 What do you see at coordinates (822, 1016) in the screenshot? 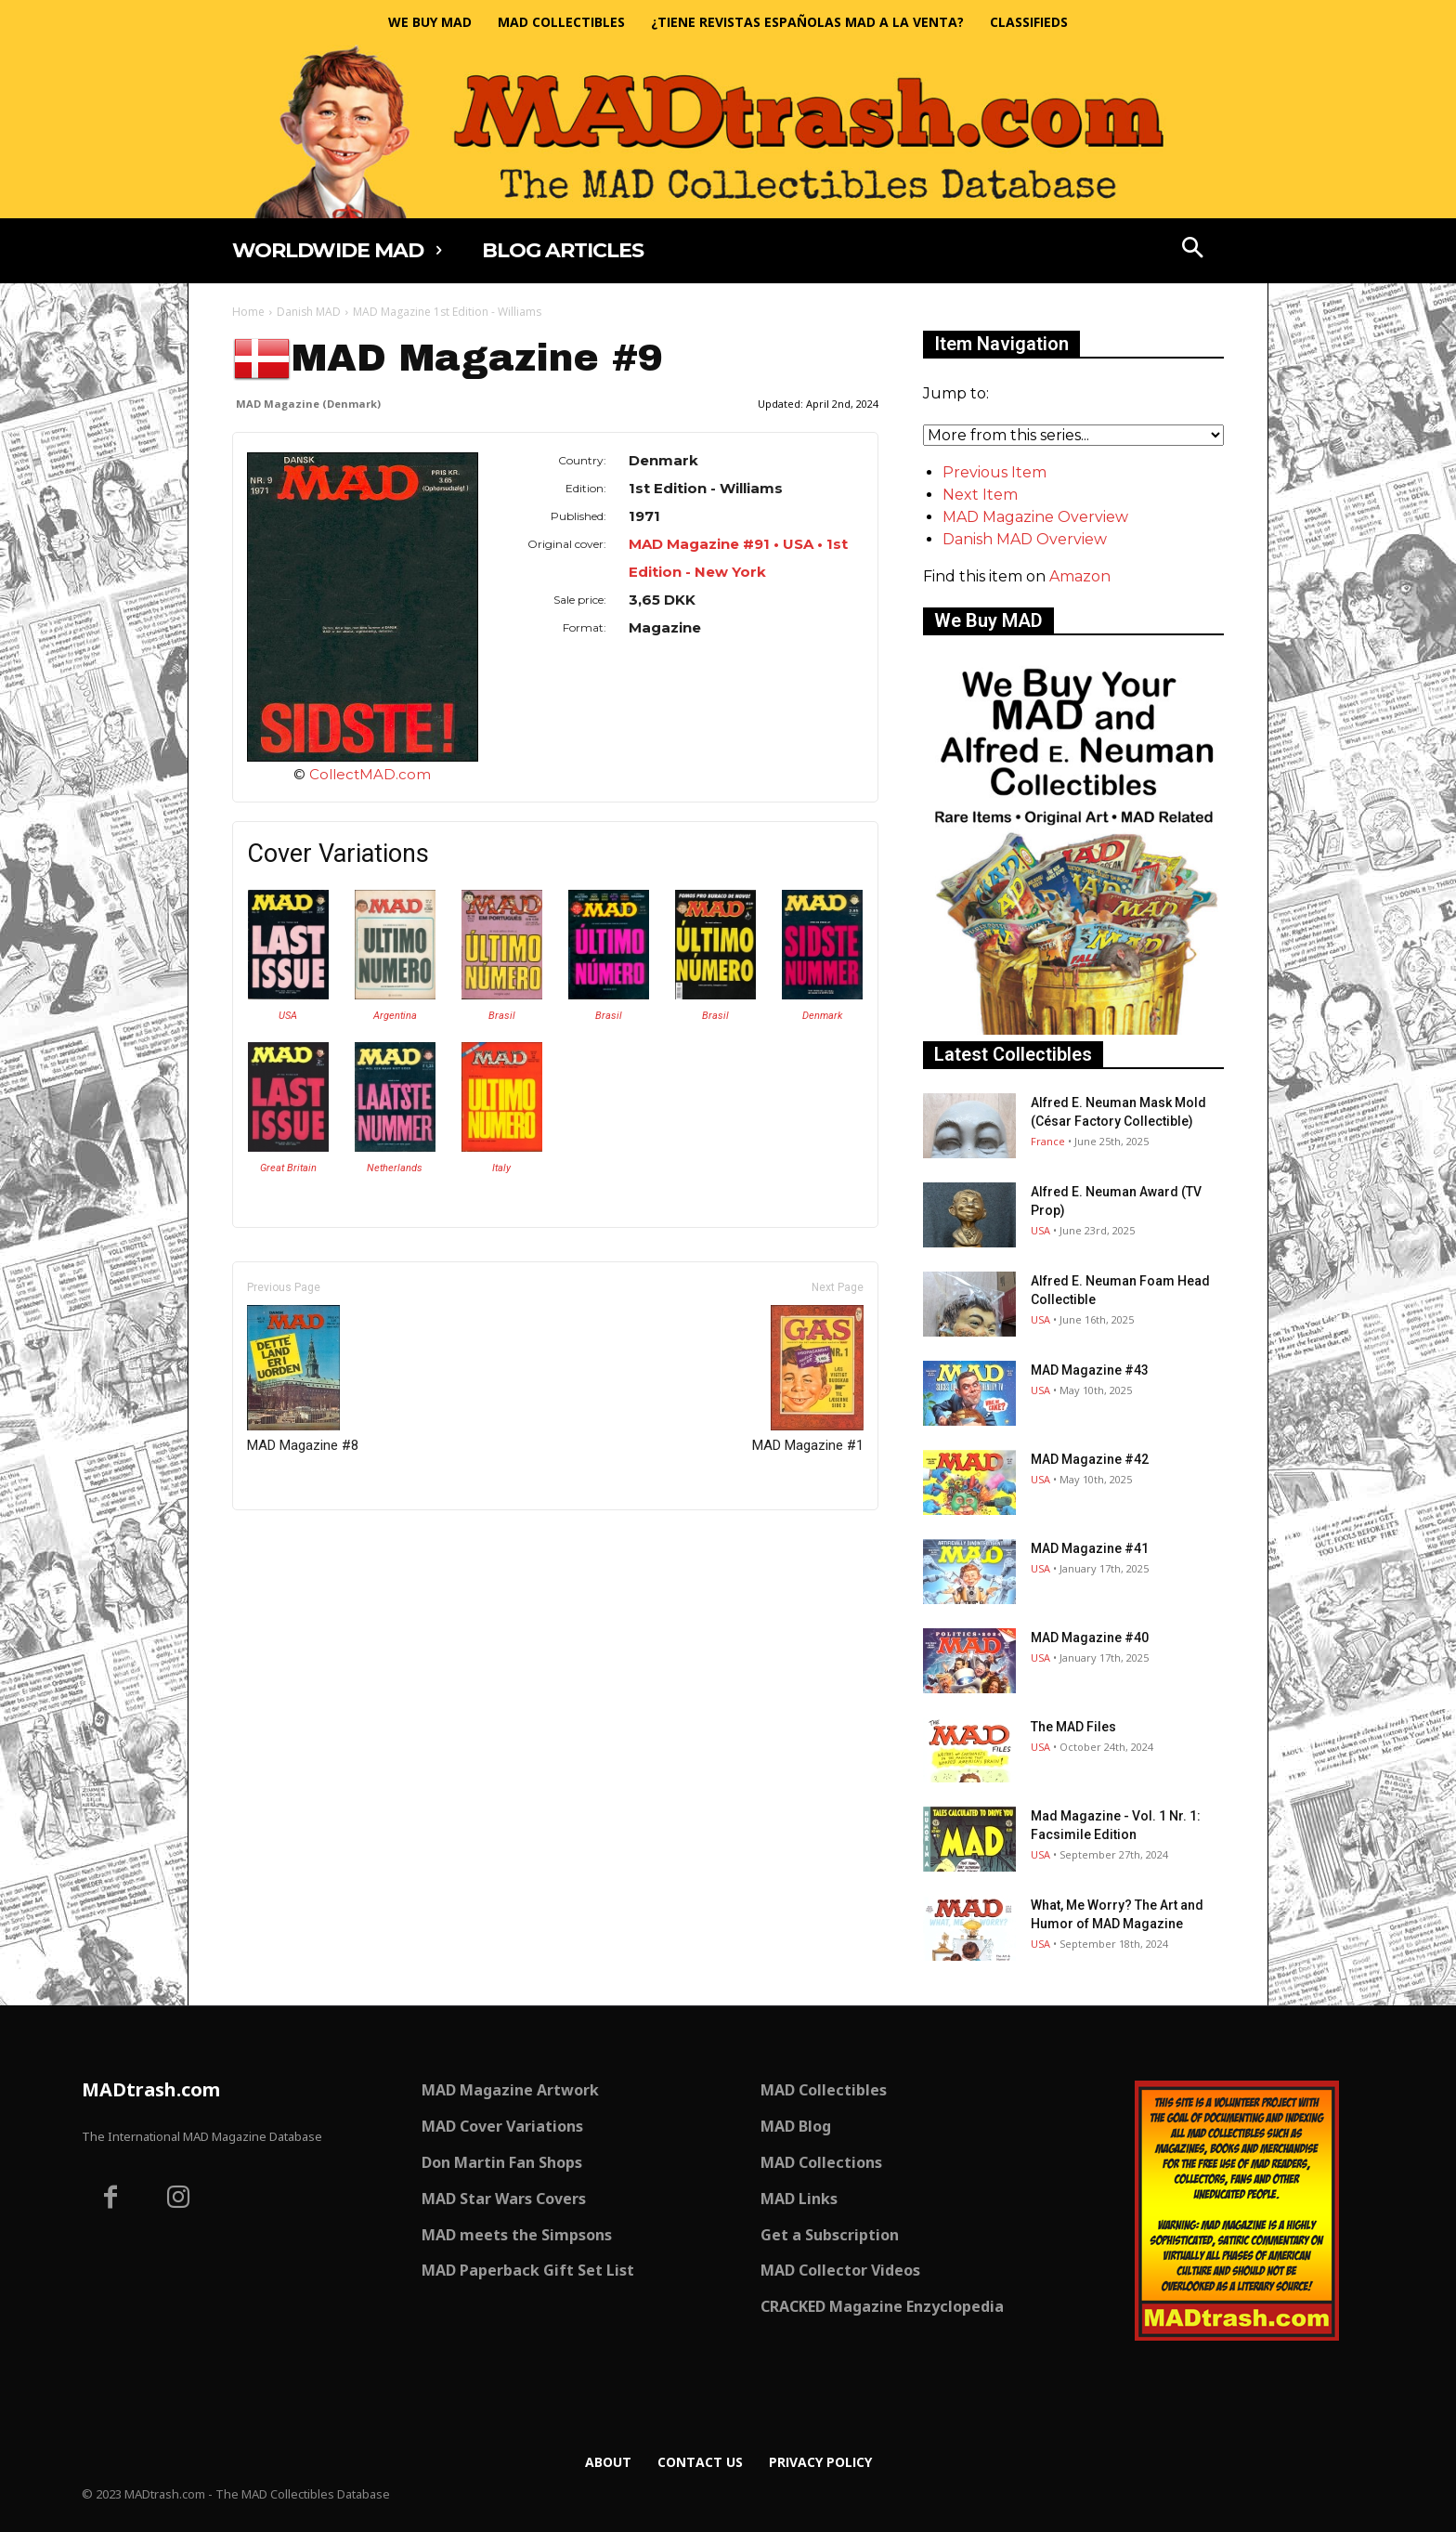
I see `Denmark` at bounding box center [822, 1016].